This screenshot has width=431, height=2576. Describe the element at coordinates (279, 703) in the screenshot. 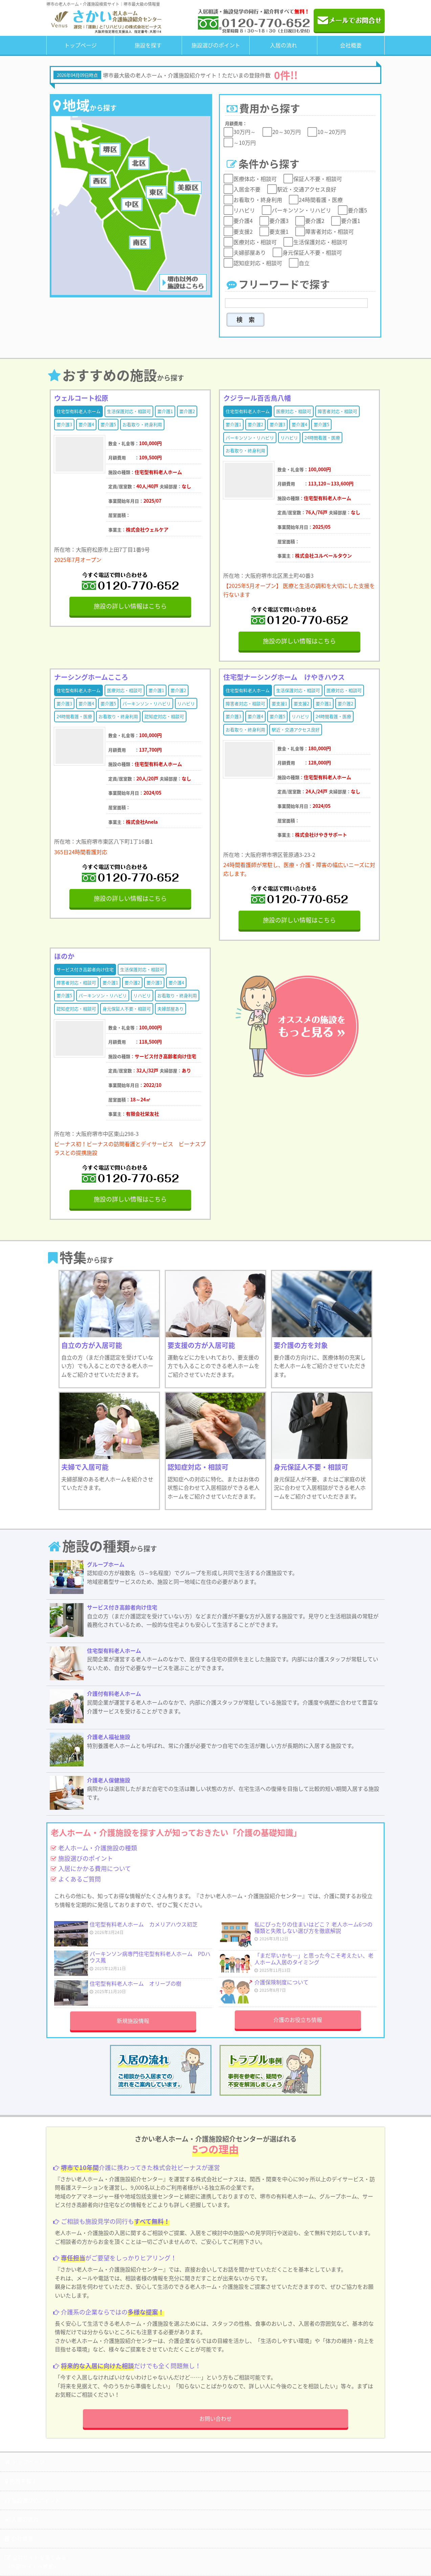

I see `要支援1` at that location.